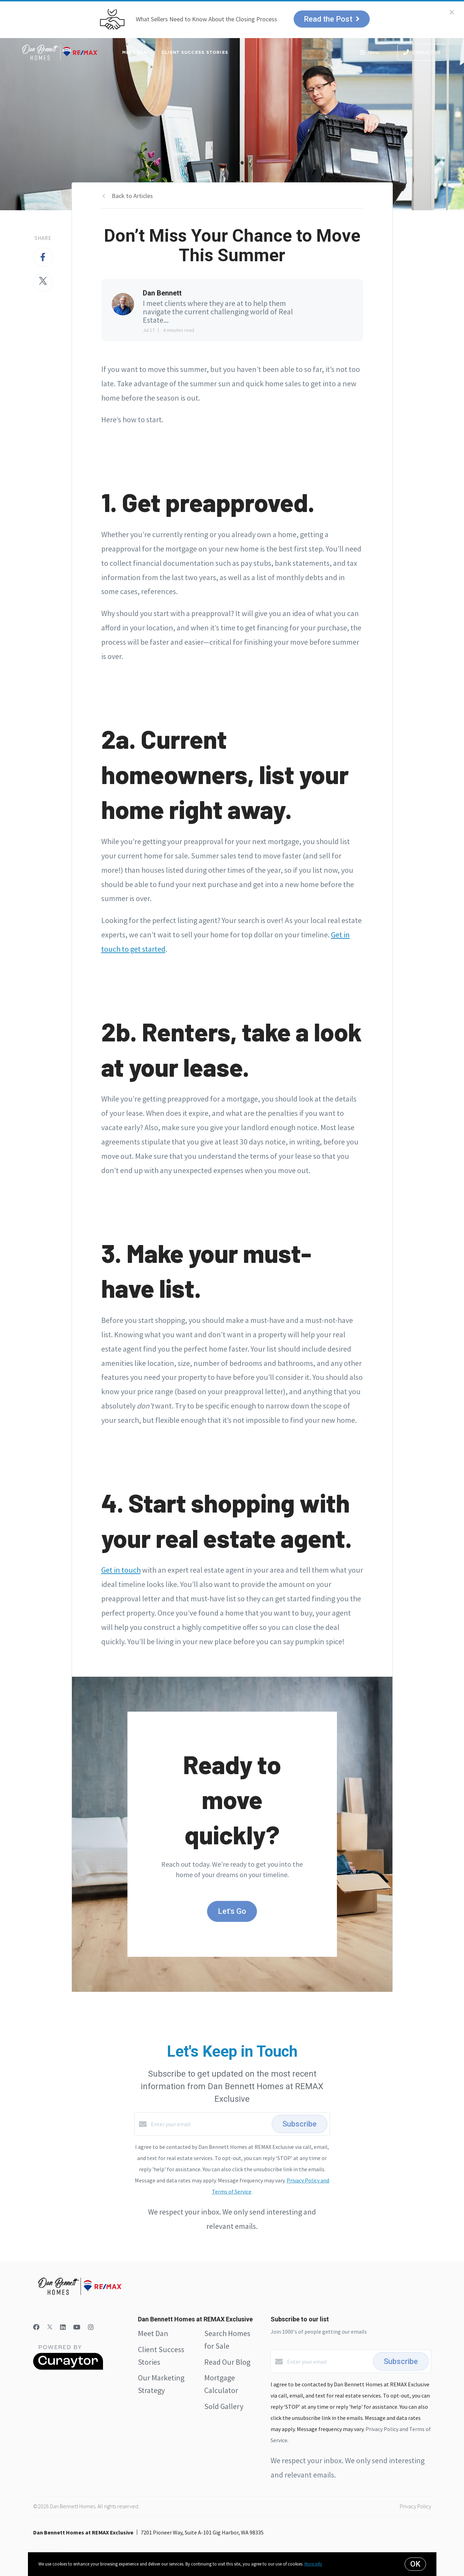 The width and height of the screenshot is (464, 2576). I want to click on Read Our Blog, so click(227, 2362).